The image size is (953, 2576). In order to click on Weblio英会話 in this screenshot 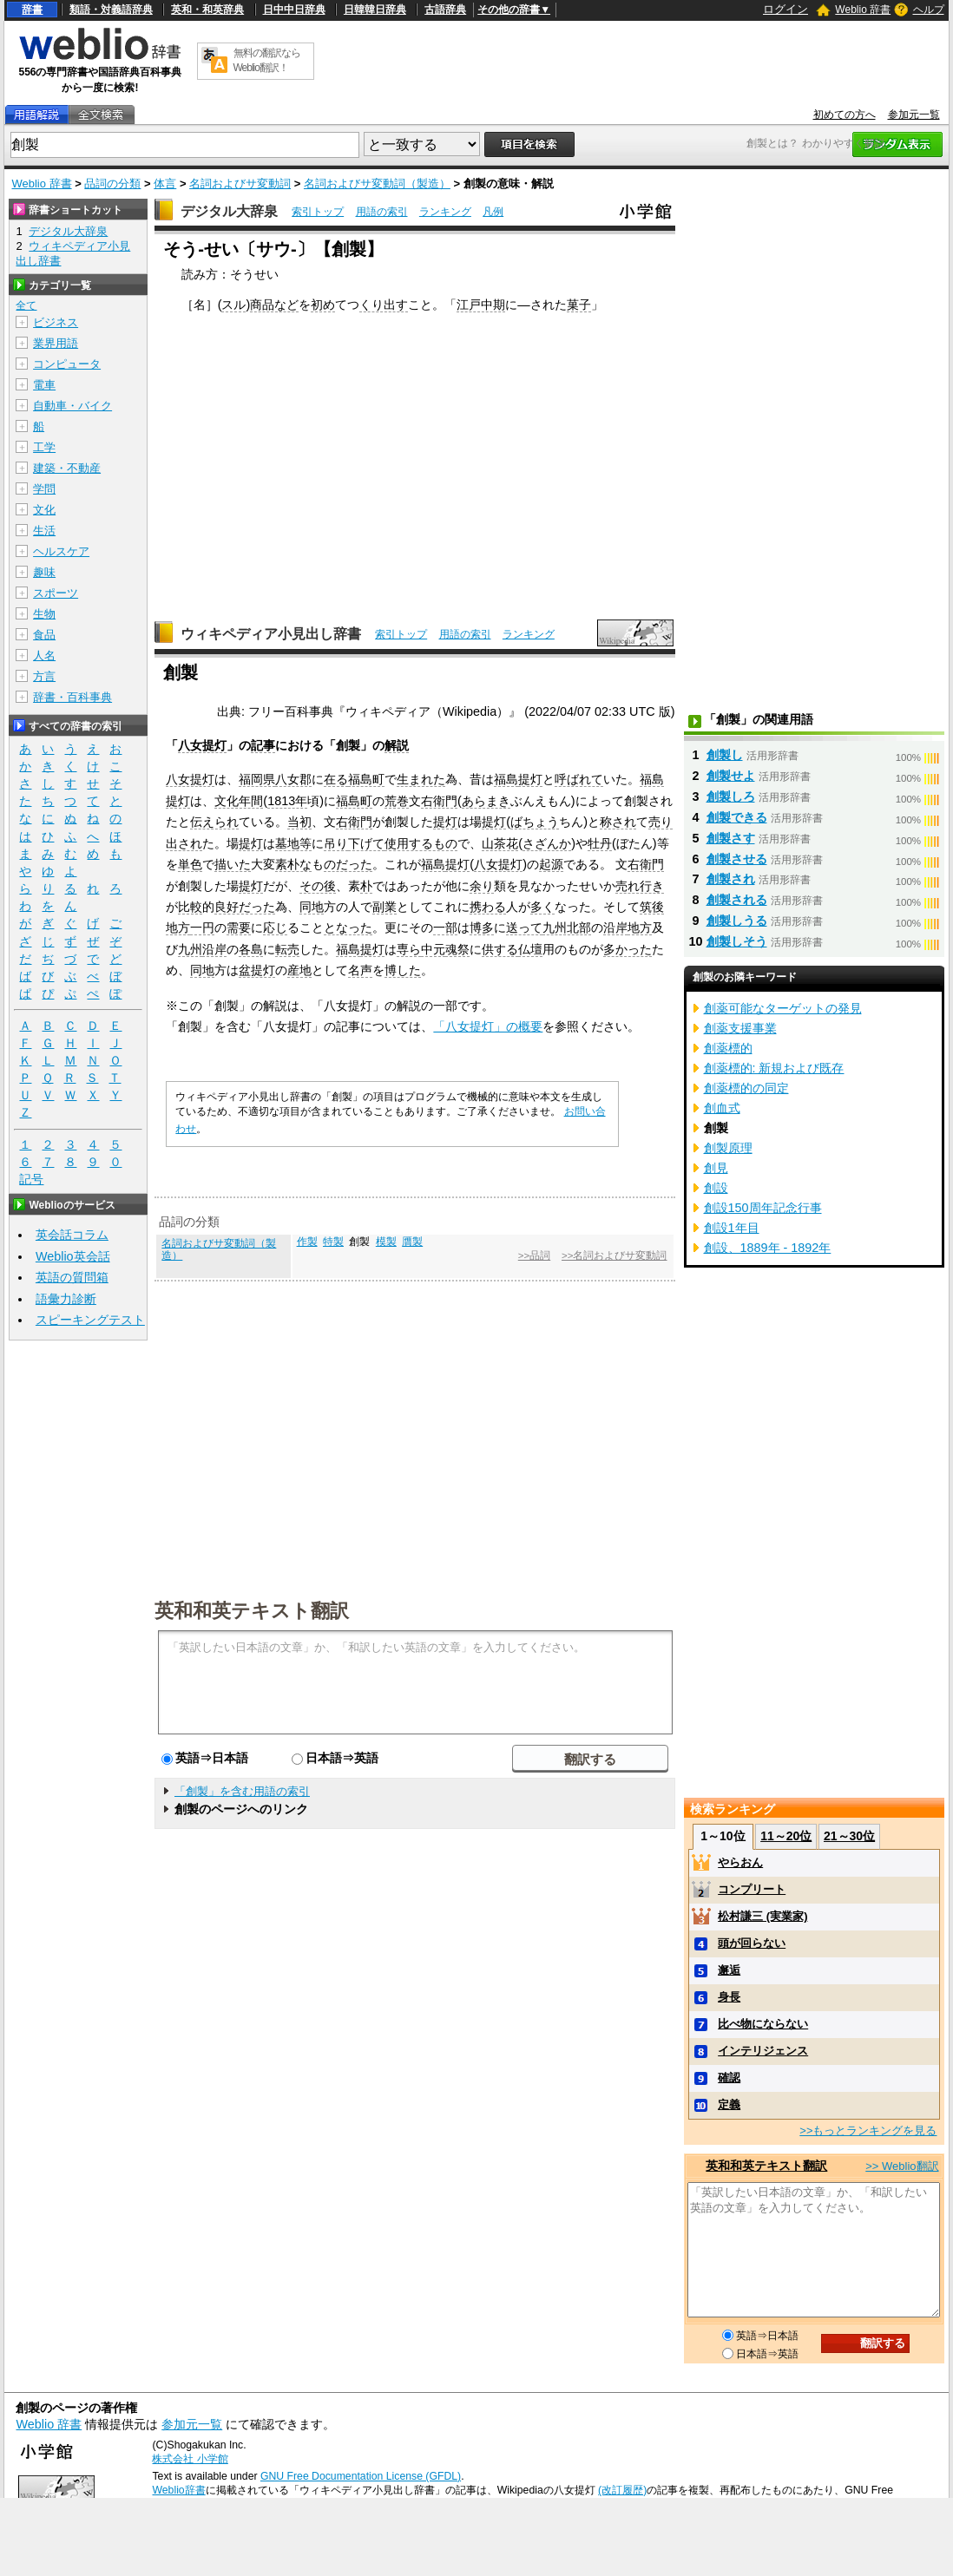, I will do `click(73, 1256)`.